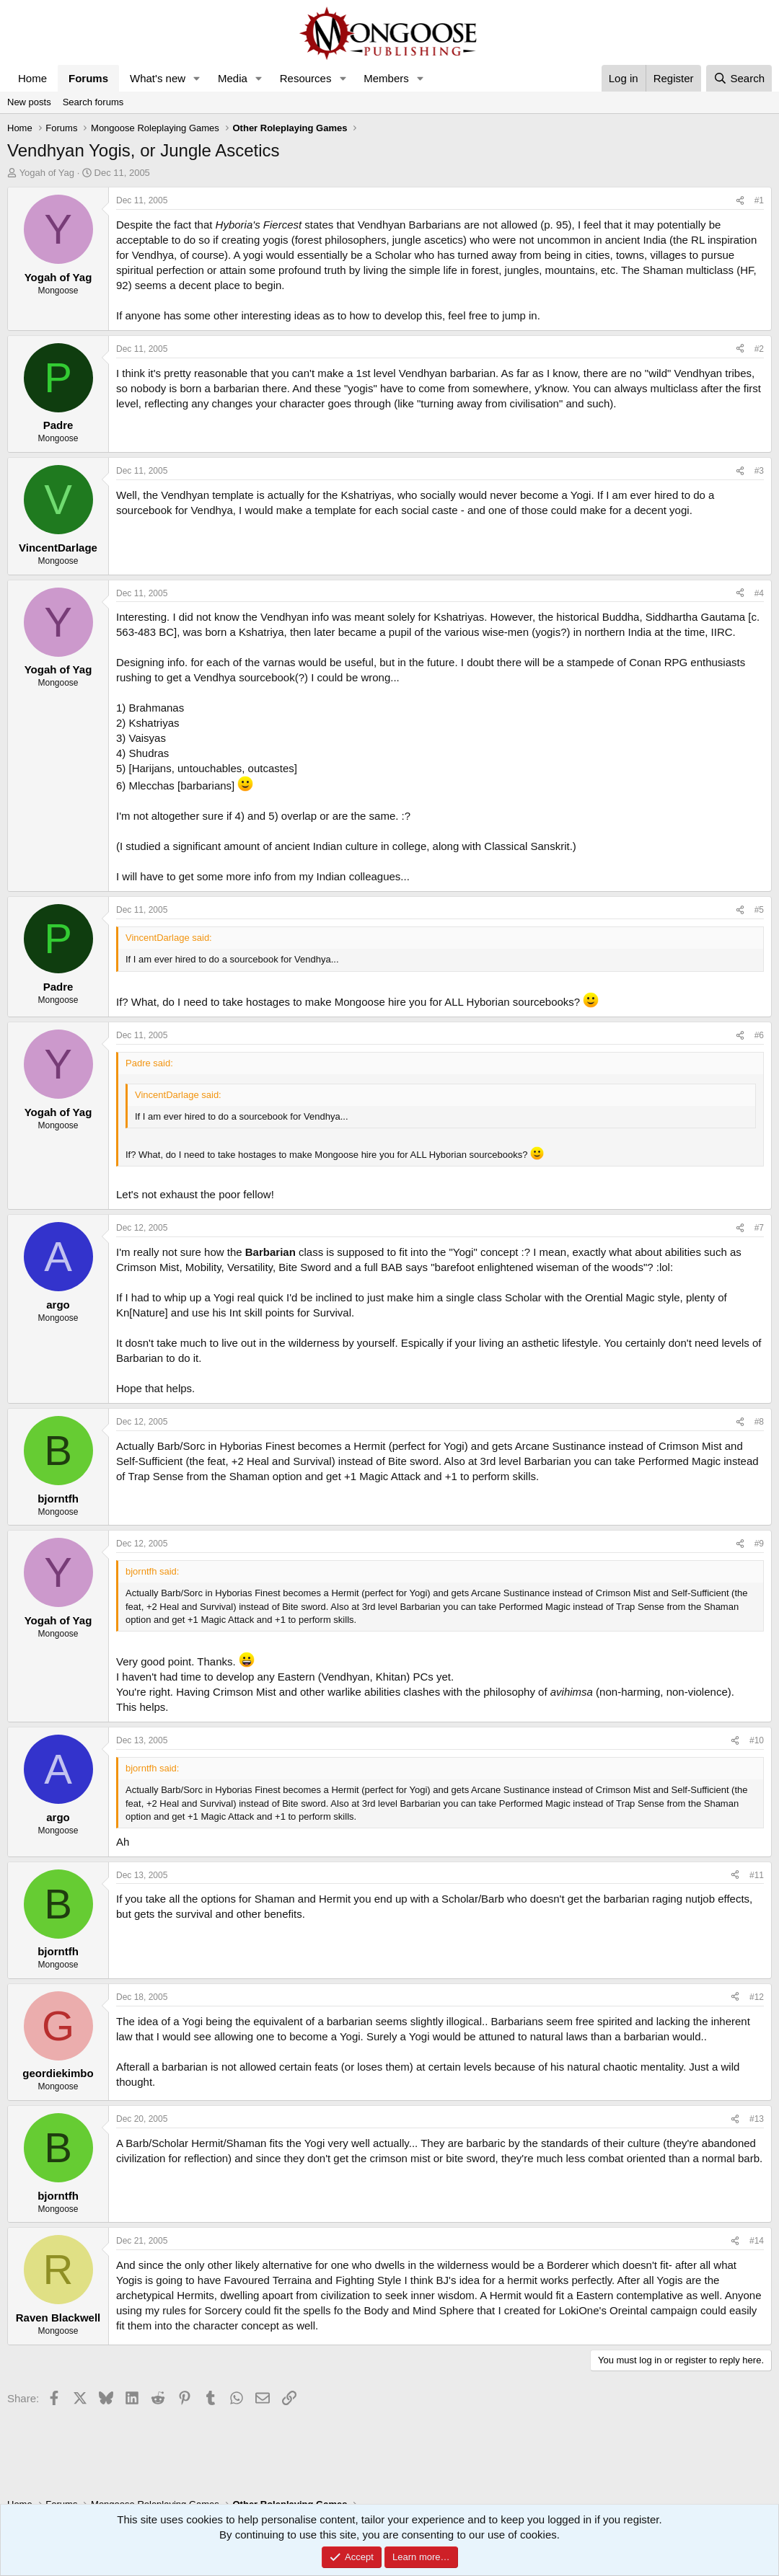  What do you see at coordinates (88, 78) in the screenshot?
I see `Forums` at bounding box center [88, 78].